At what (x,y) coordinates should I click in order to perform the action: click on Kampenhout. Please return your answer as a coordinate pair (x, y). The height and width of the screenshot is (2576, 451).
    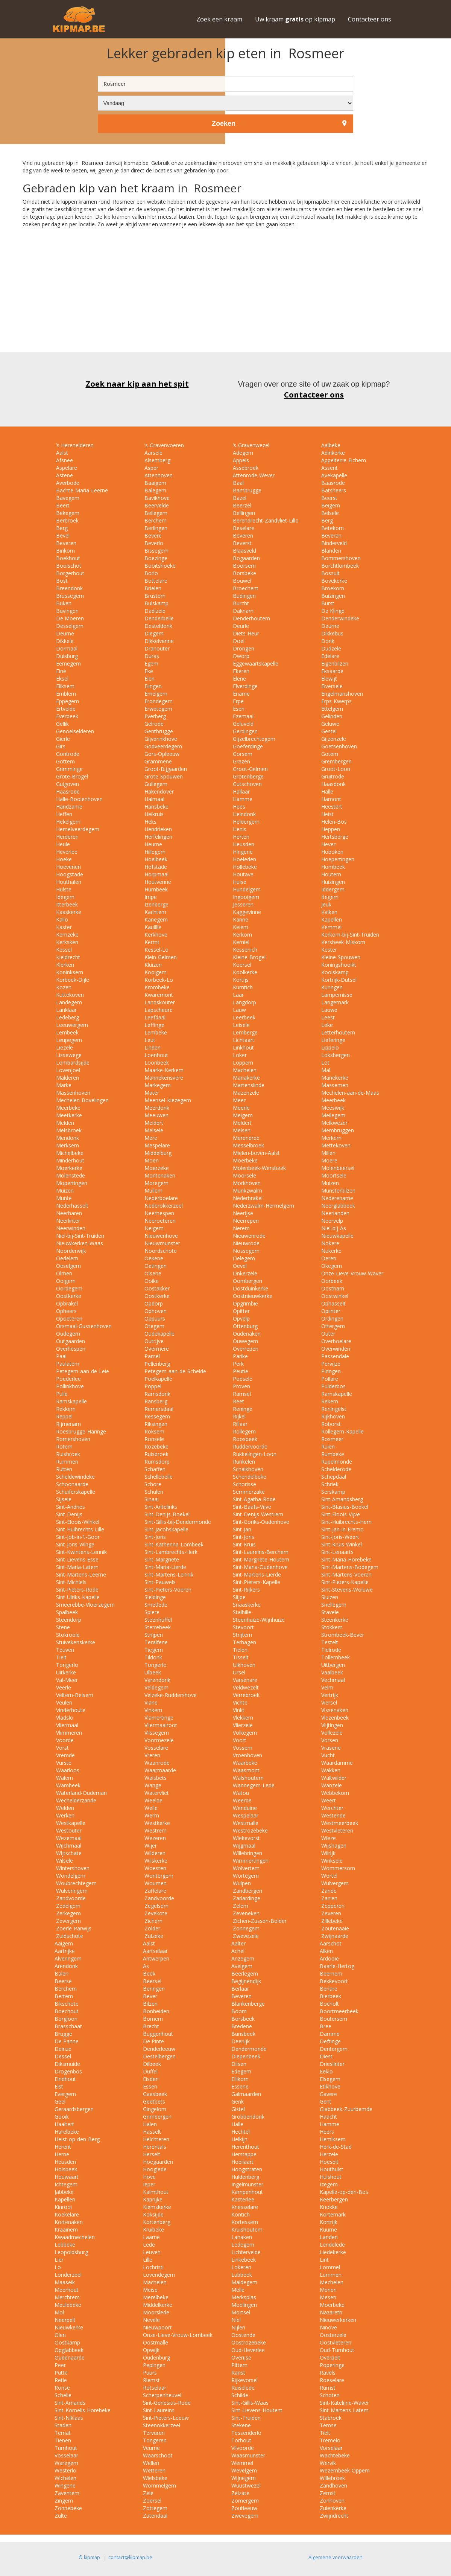
    Looking at the image, I should click on (247, 2191).